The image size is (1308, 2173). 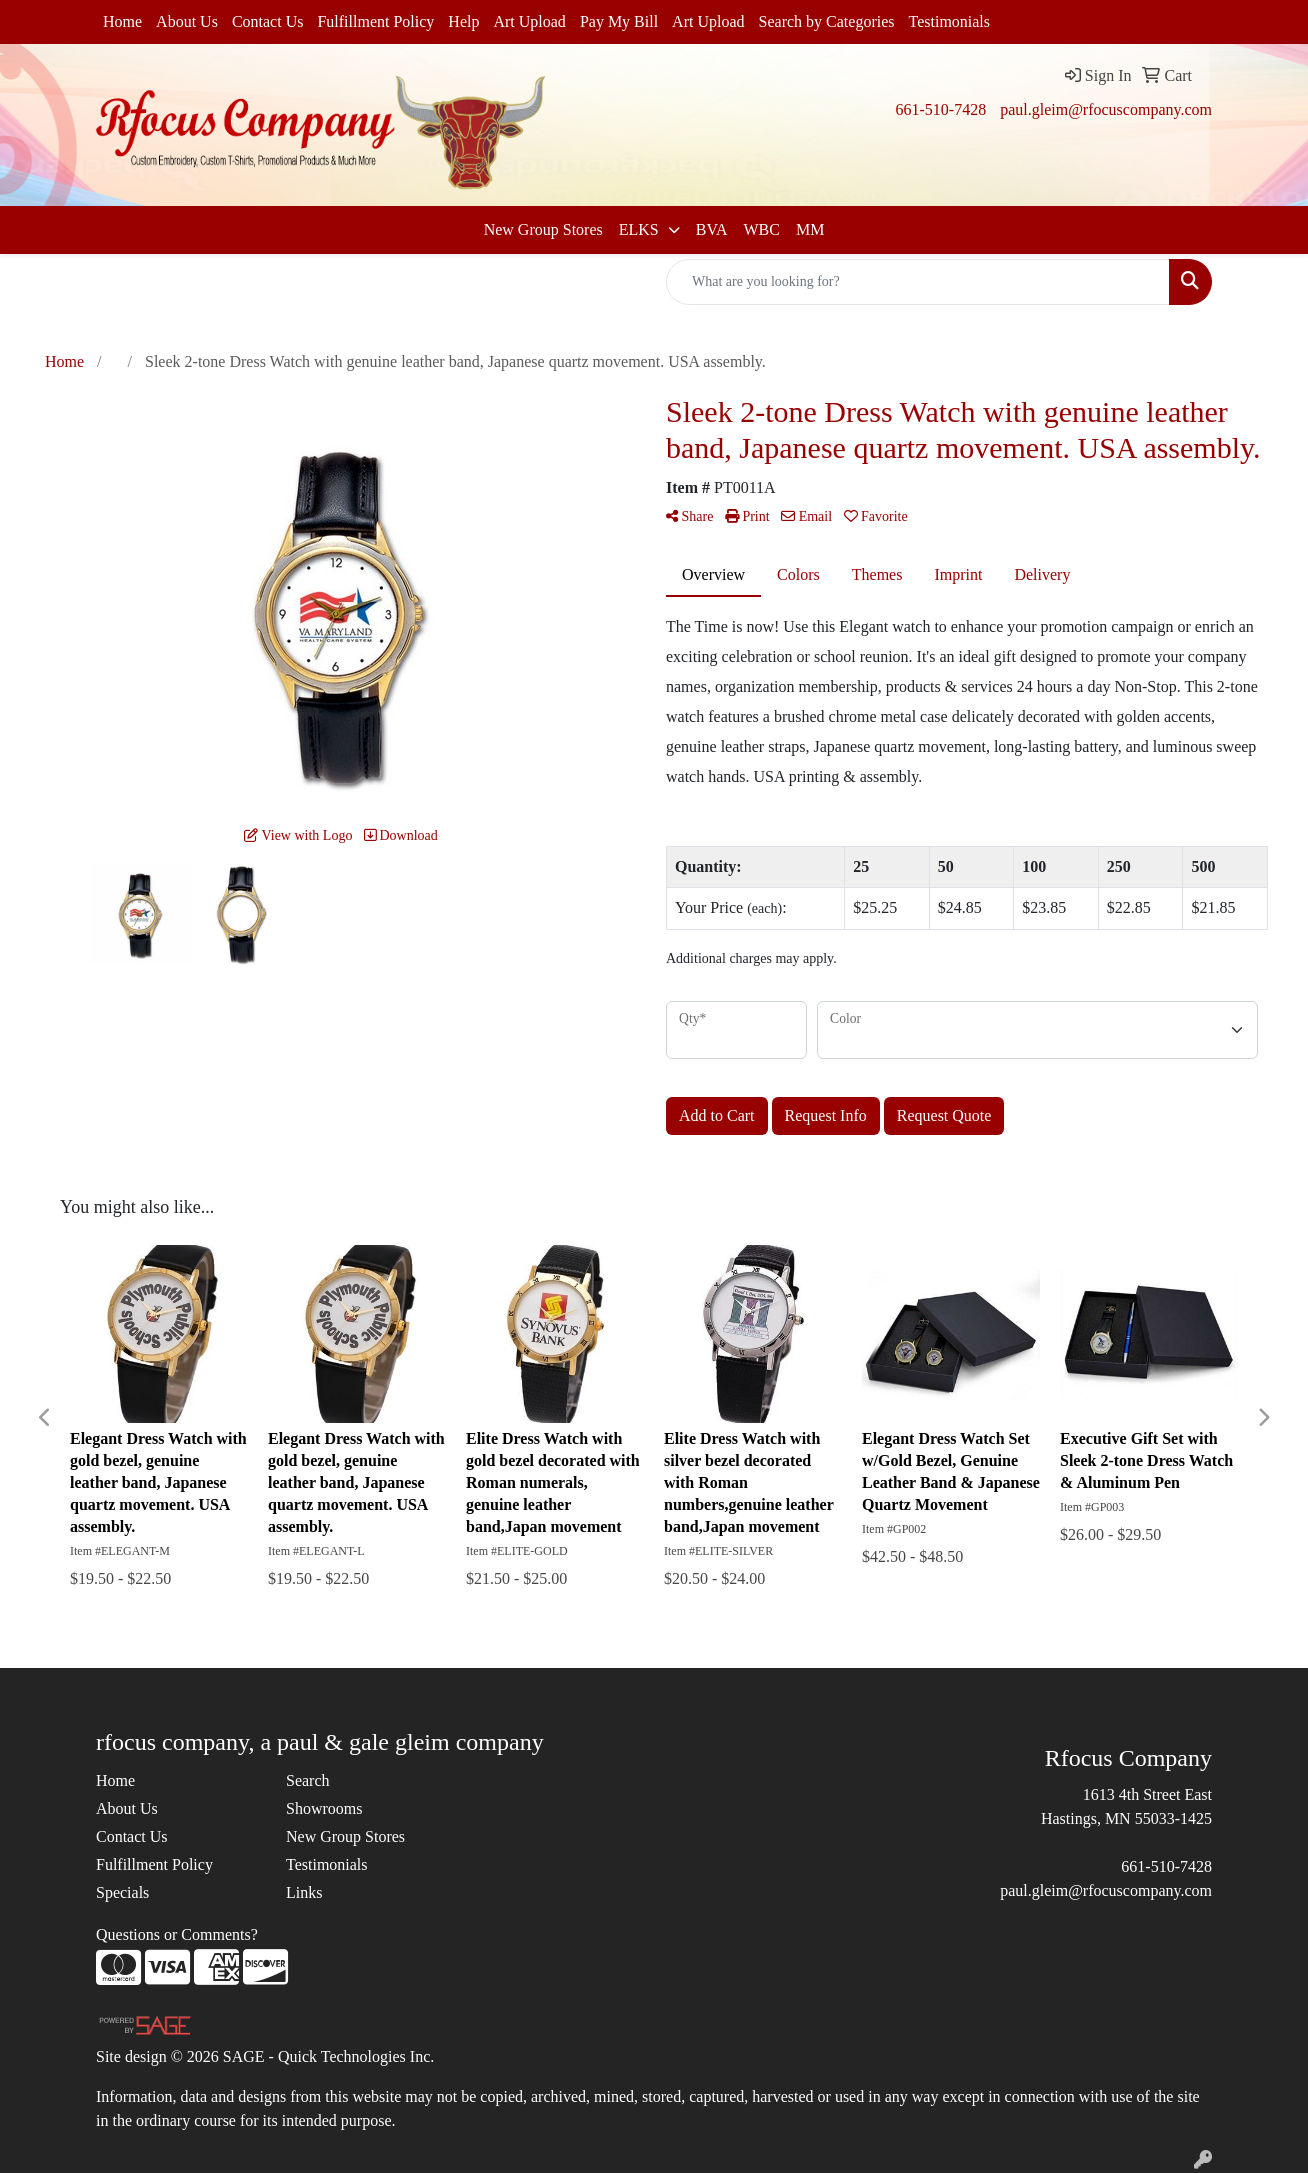 What do you see at coordinates (324, 1808) in the screenshot?
I see `Showrooms` at bounding box center [324, 1808].